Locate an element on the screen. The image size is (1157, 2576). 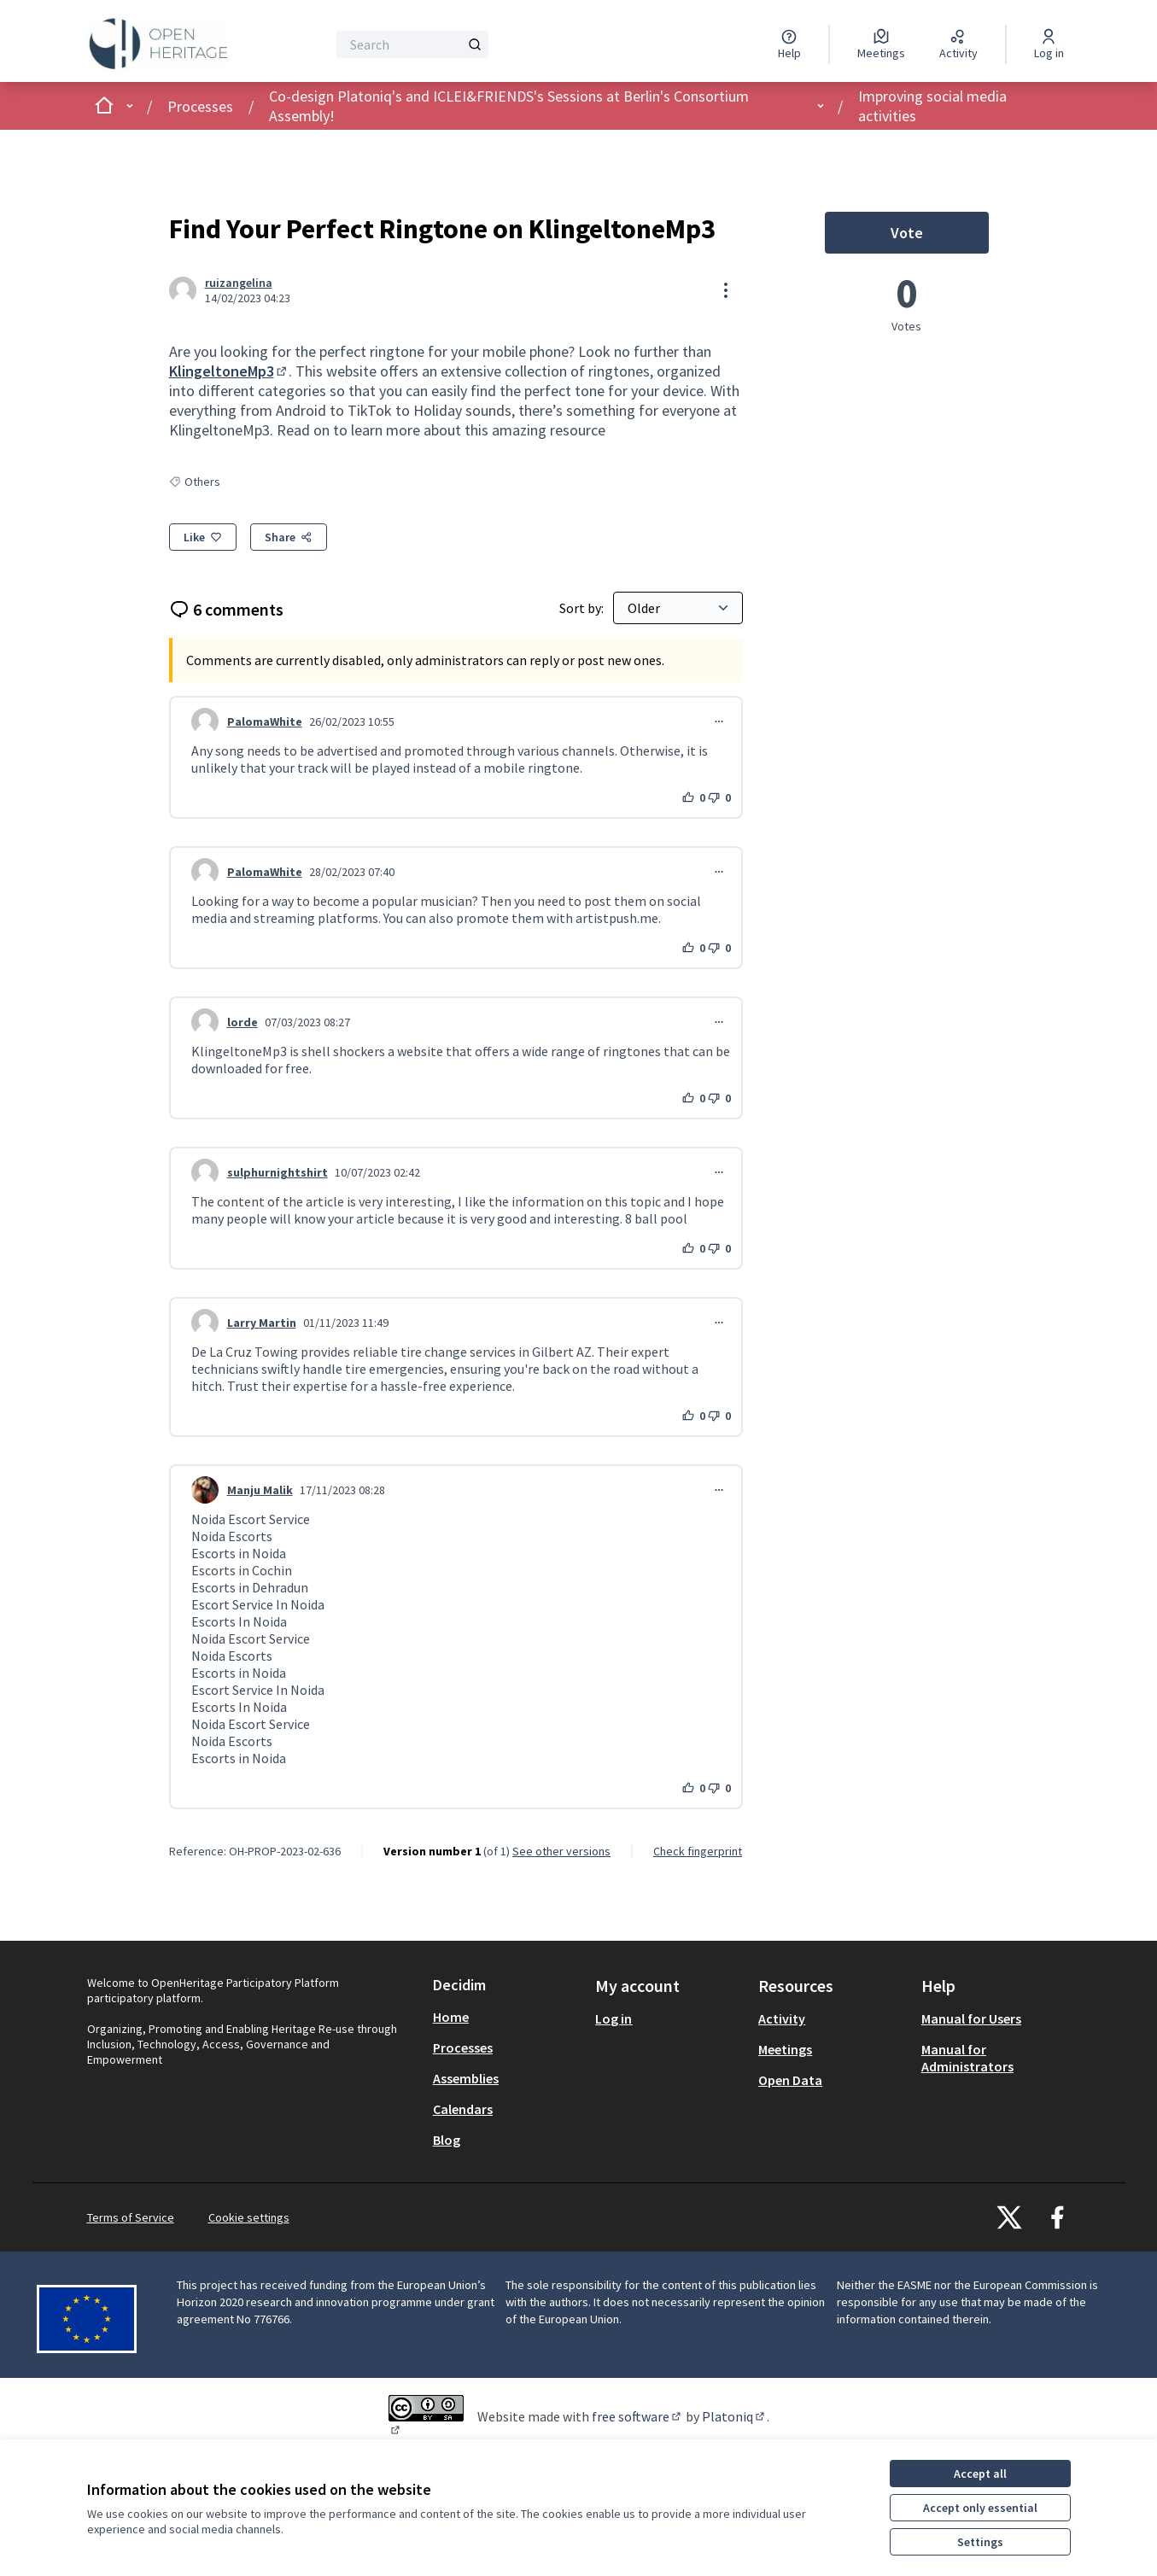
Sort by: is located at coordinates (582, 607).